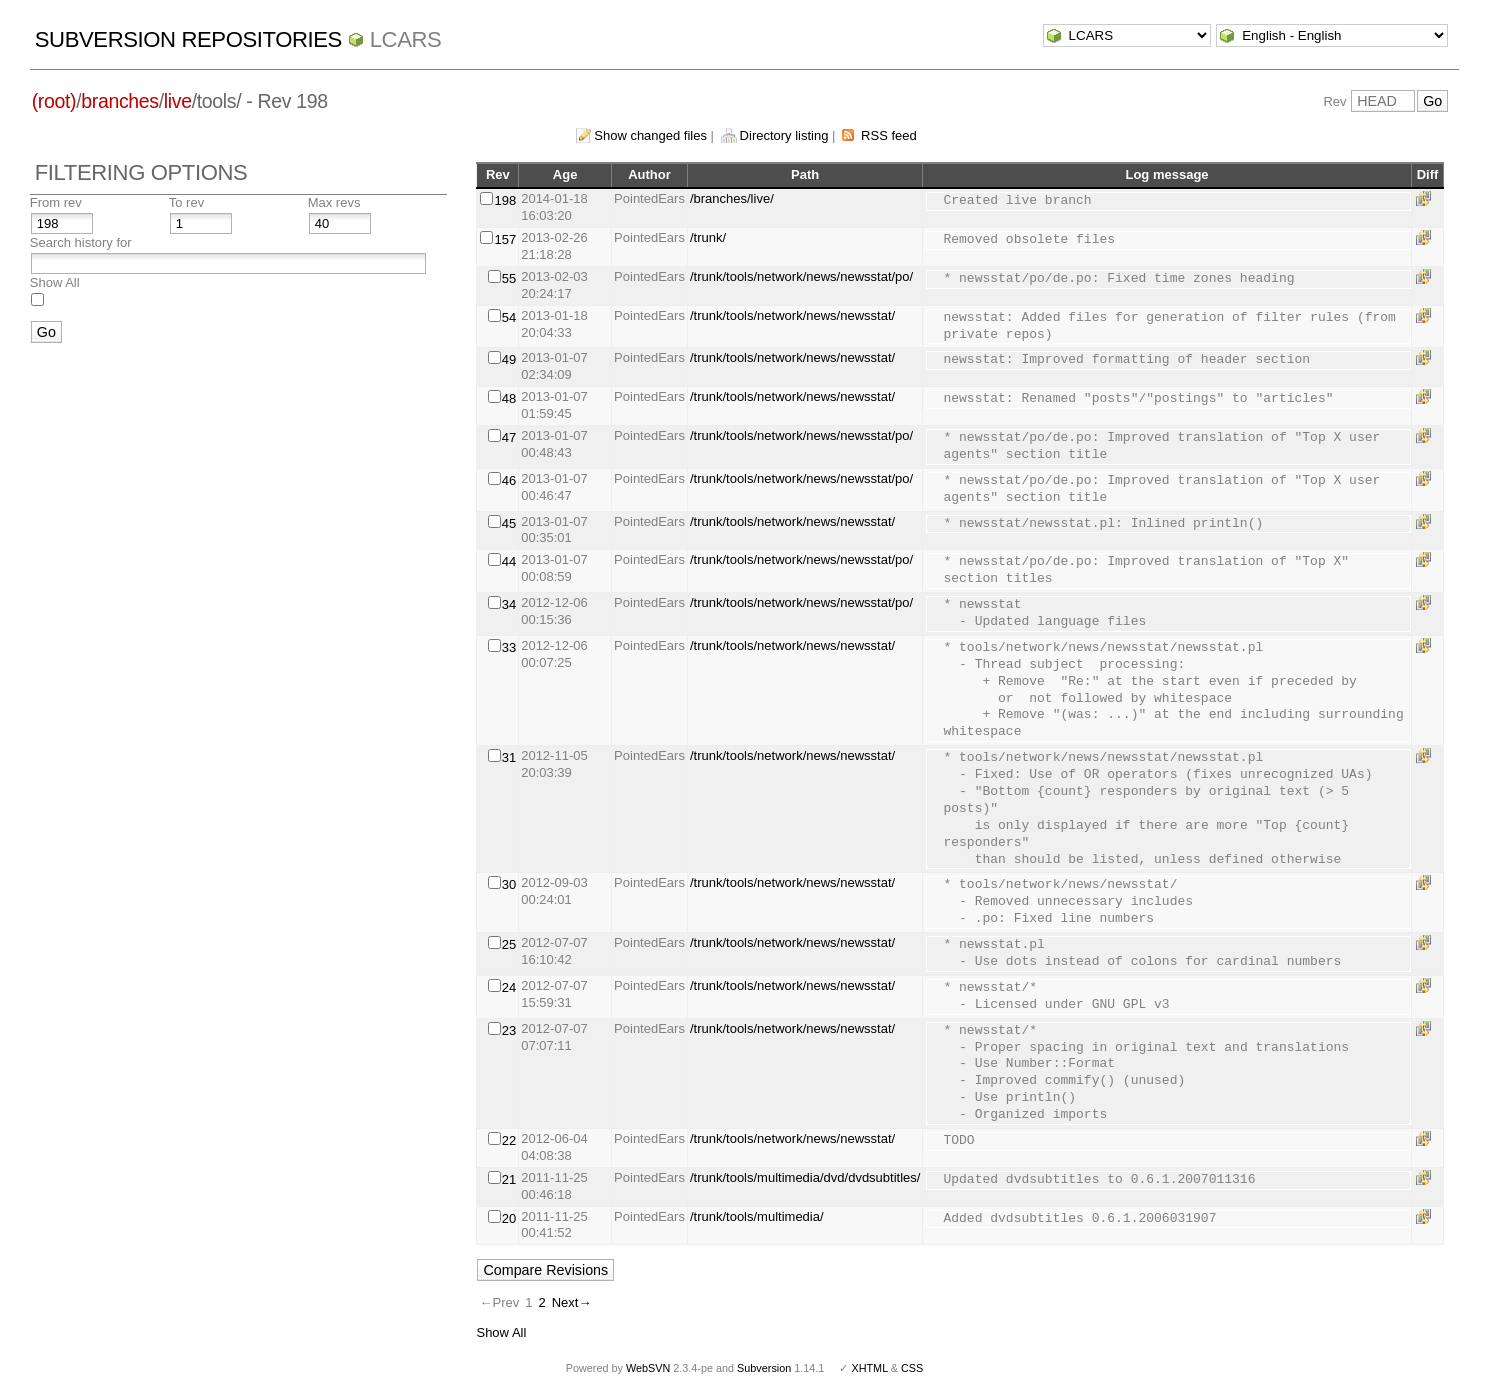  What do you see at coordinates (764, 1368) in the screenshot?
I see `Subversion` at bounding box center [764, 1368].